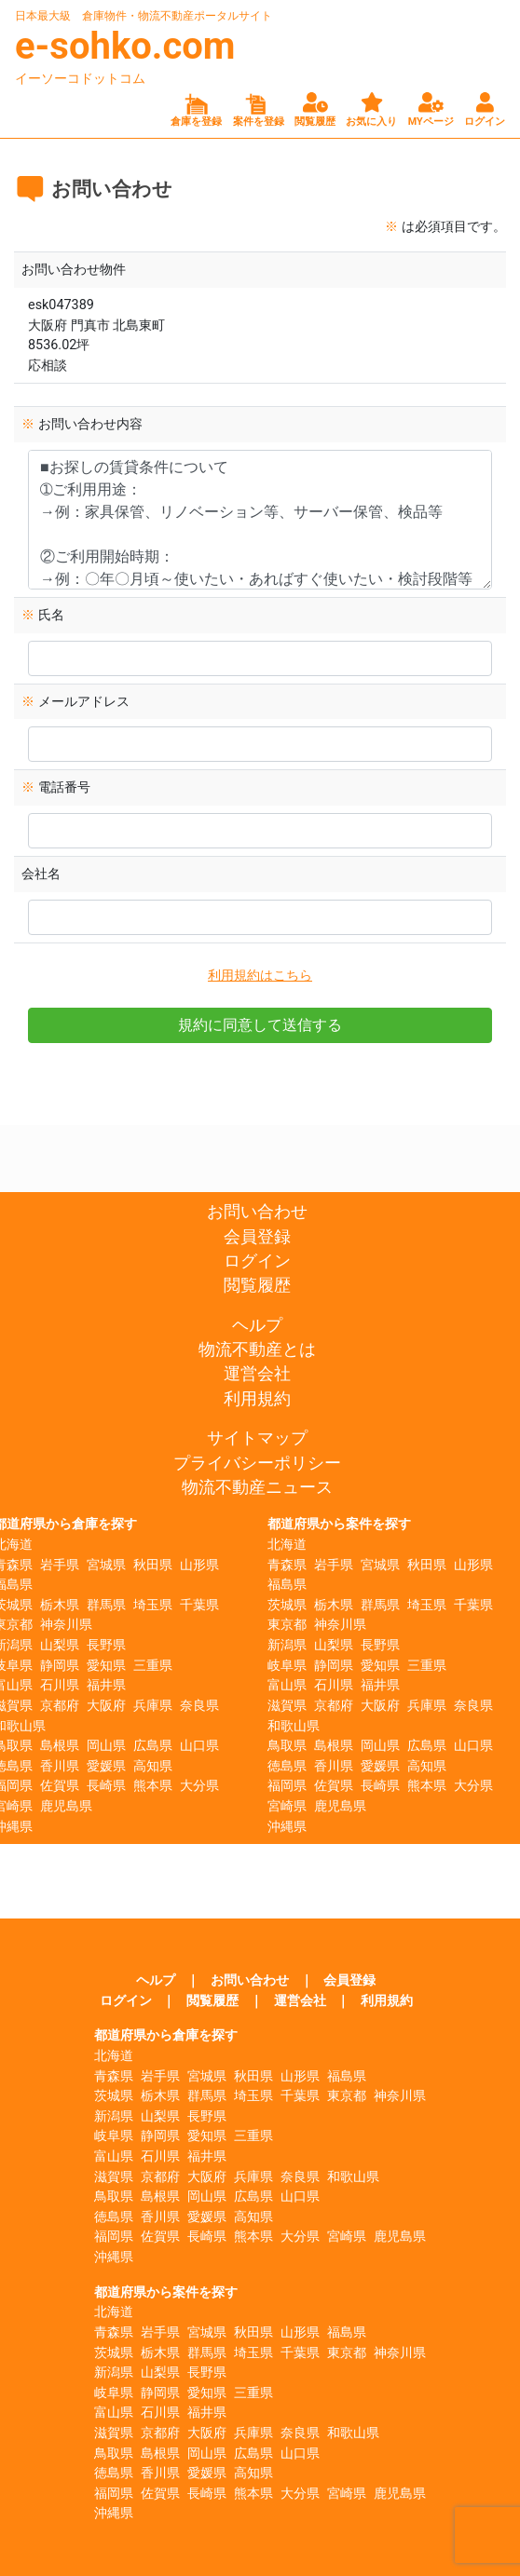 The image size is (520, 2576). I want to click on 宮城県, so click(106, 1565).